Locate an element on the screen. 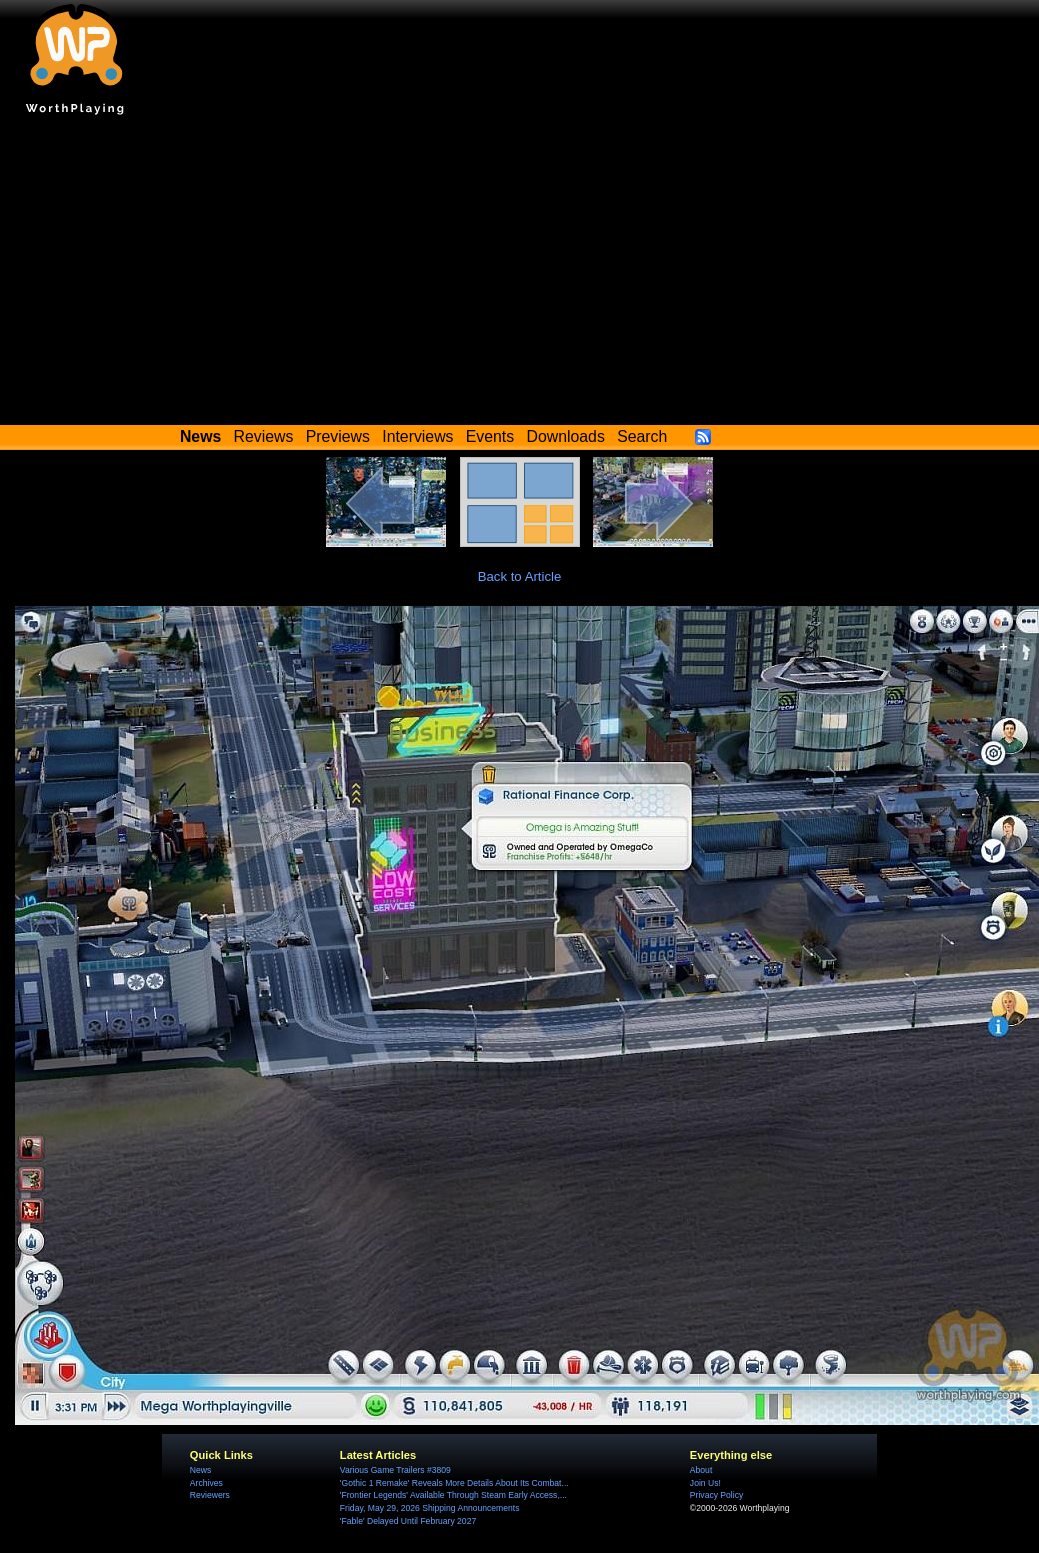 The height and width of the screenshot is (1553, 1039). 'Frontier Legends' Available Through Steam Early Access,... is located at coordinates (453, 1495).